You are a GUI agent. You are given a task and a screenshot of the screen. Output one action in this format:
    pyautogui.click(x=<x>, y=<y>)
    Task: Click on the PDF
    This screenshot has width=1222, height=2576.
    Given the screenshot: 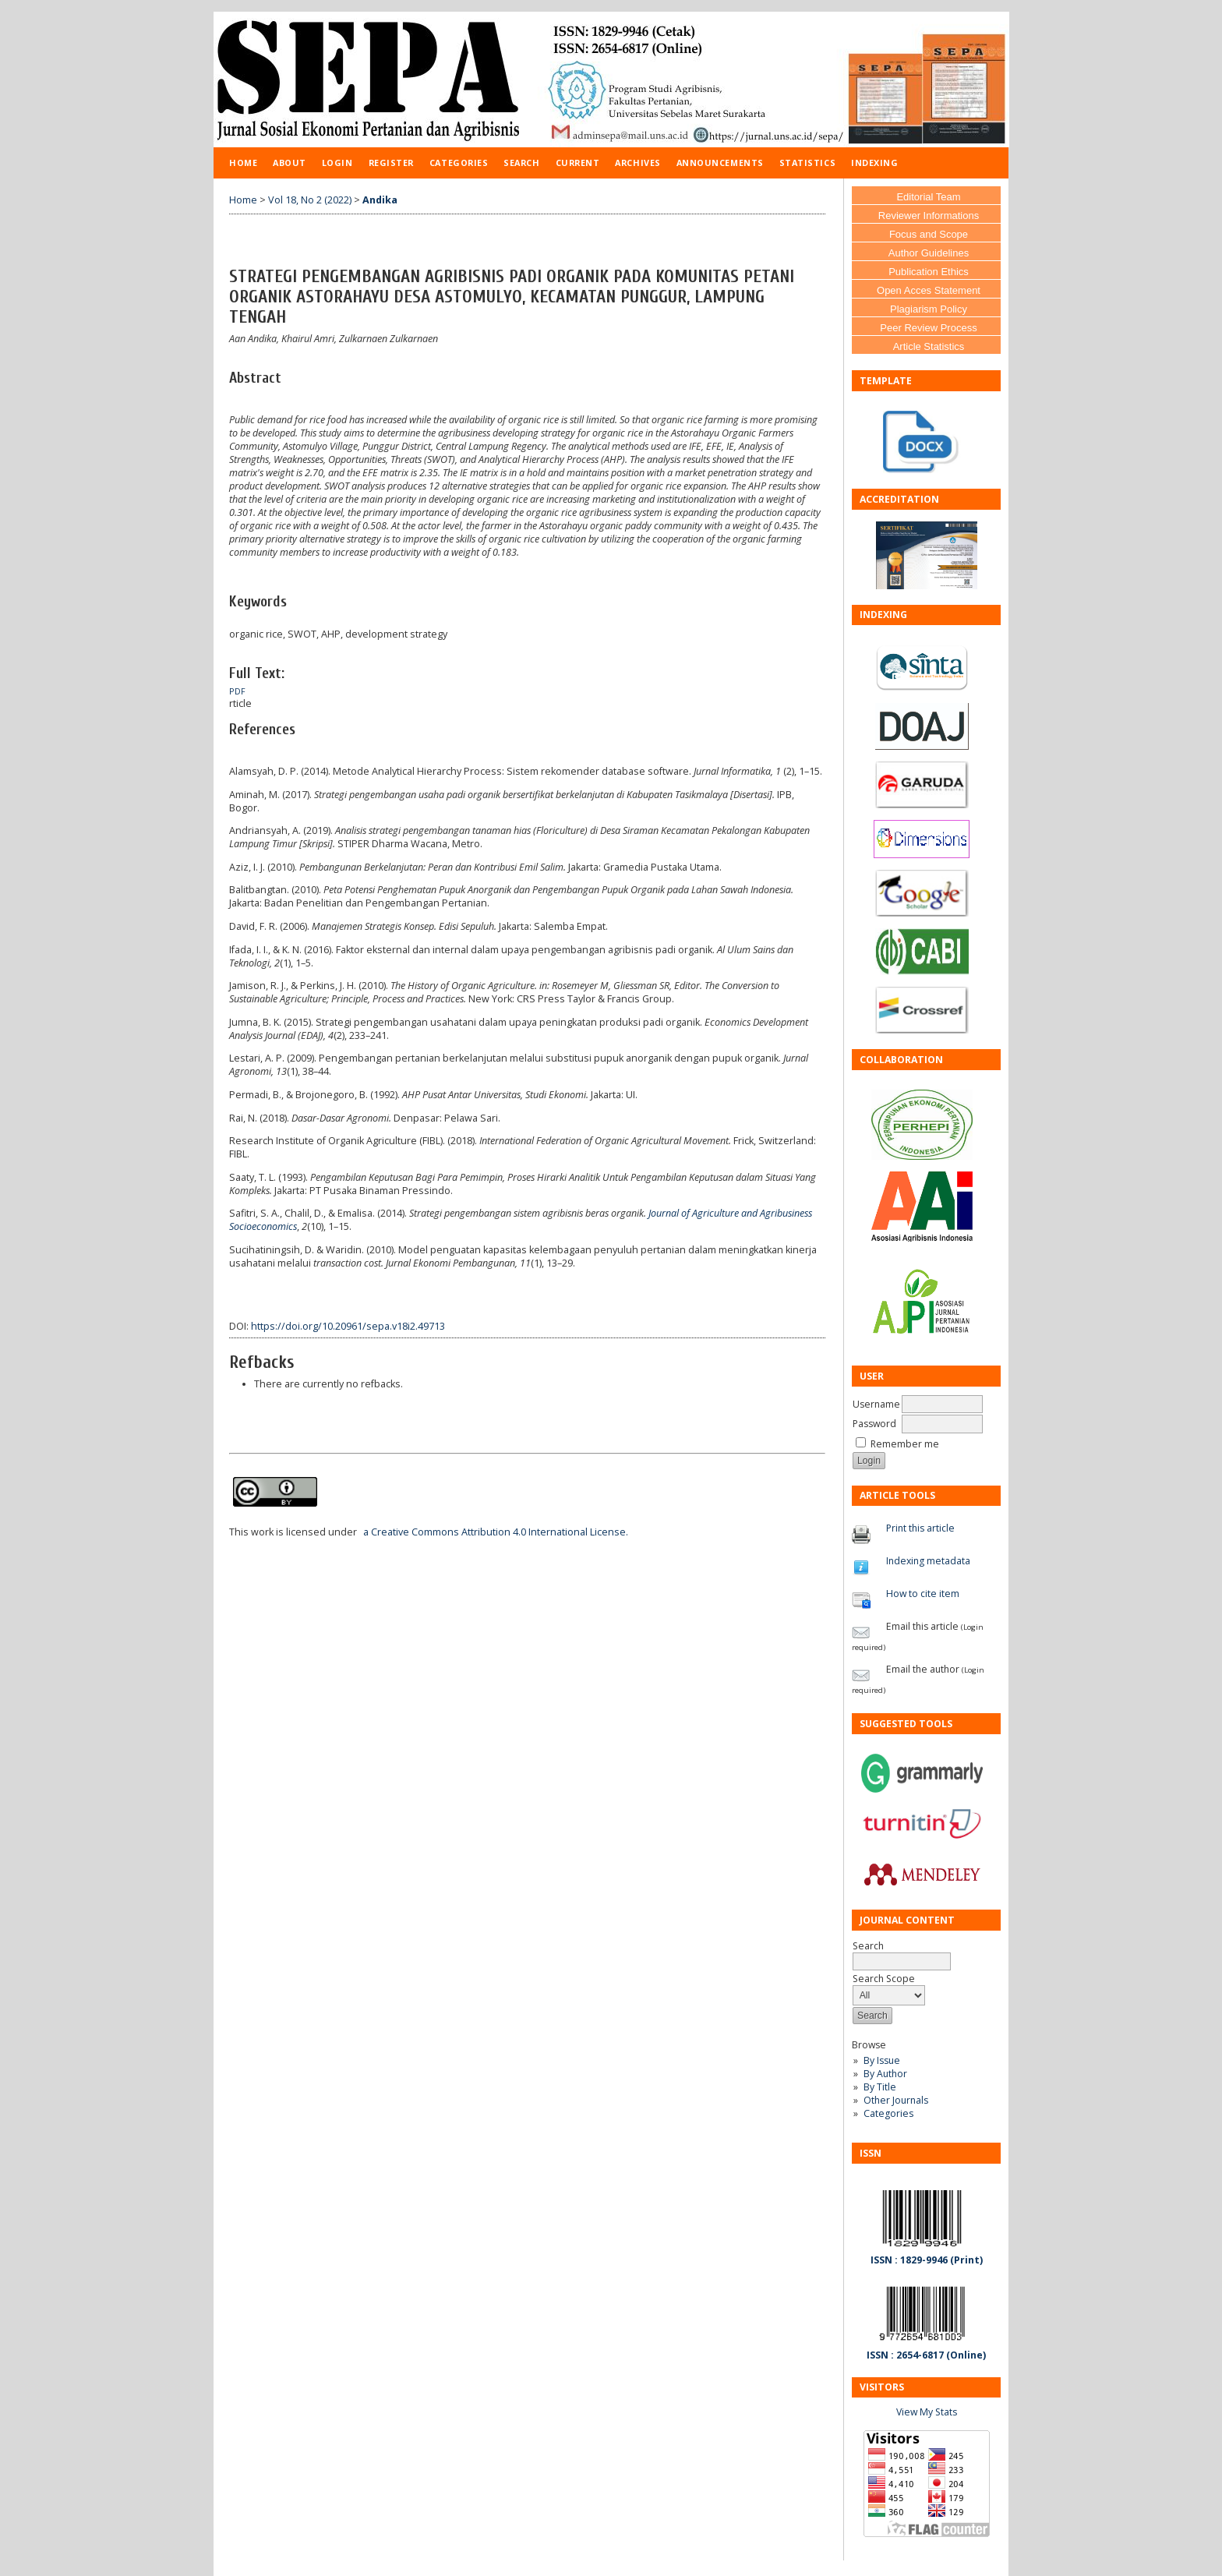 What is the action you would take?
    pyautogui.click(x=237, y=691)
    